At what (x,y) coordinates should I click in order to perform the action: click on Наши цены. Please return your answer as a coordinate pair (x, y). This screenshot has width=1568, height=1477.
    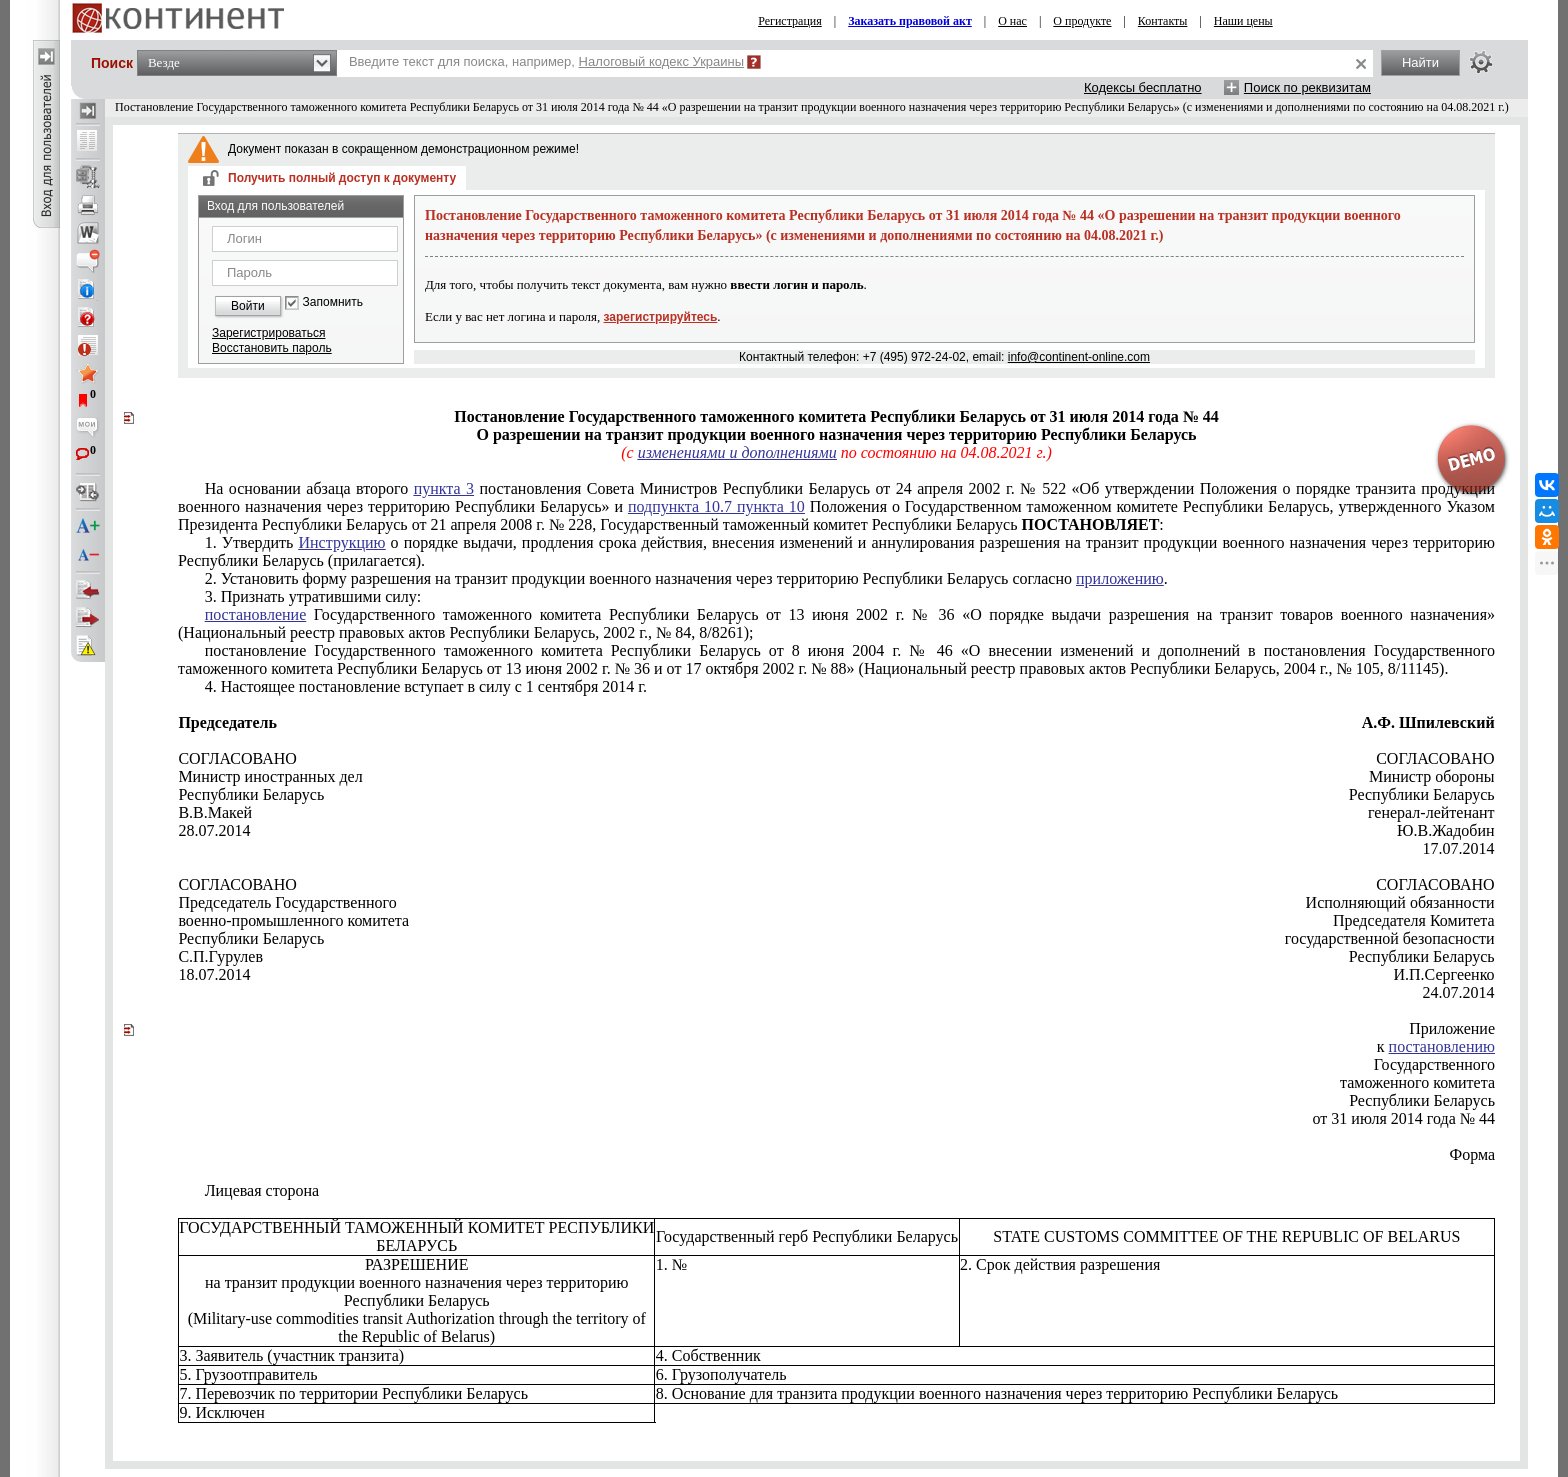
    Looking at the image, I should click on (1243, 21).